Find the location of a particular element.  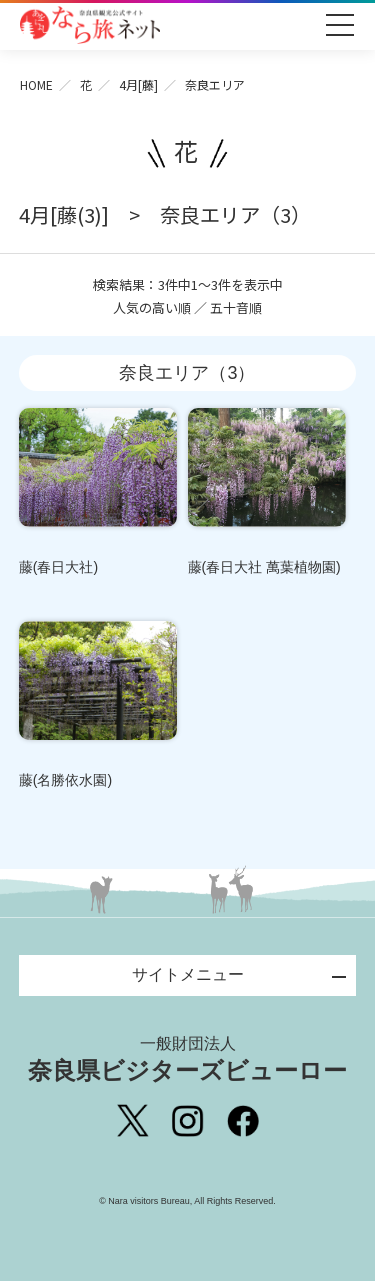

奈良県ビジターズビューロー is located at coordinates (187, 1059).